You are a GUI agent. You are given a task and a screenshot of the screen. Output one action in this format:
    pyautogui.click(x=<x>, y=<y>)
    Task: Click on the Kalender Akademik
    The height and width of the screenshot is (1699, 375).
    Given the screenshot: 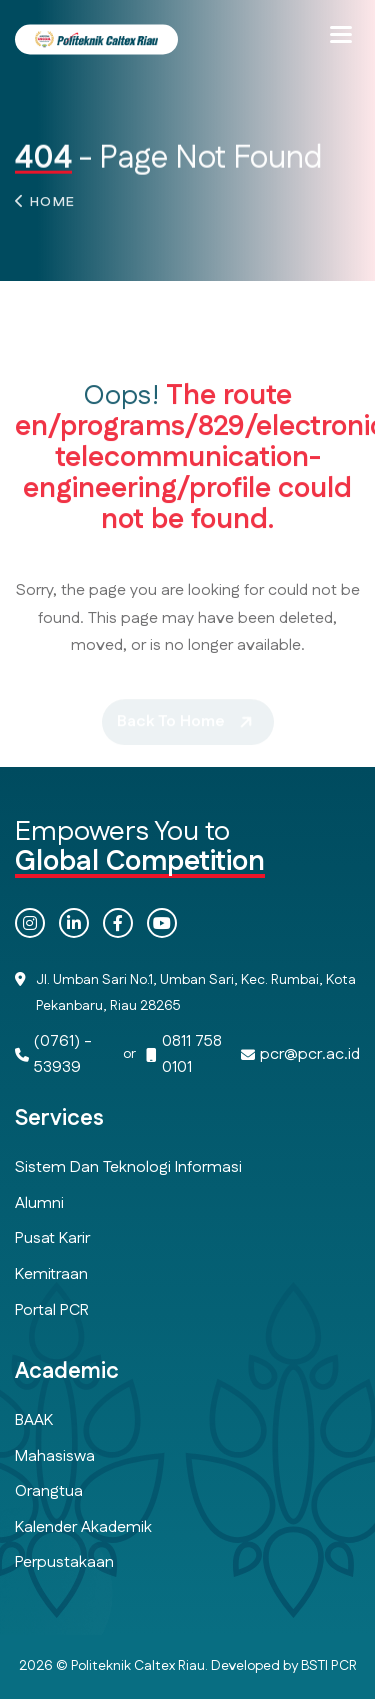 What is the action you would take?
    pyautogui.click(x=83, y=1527)
    